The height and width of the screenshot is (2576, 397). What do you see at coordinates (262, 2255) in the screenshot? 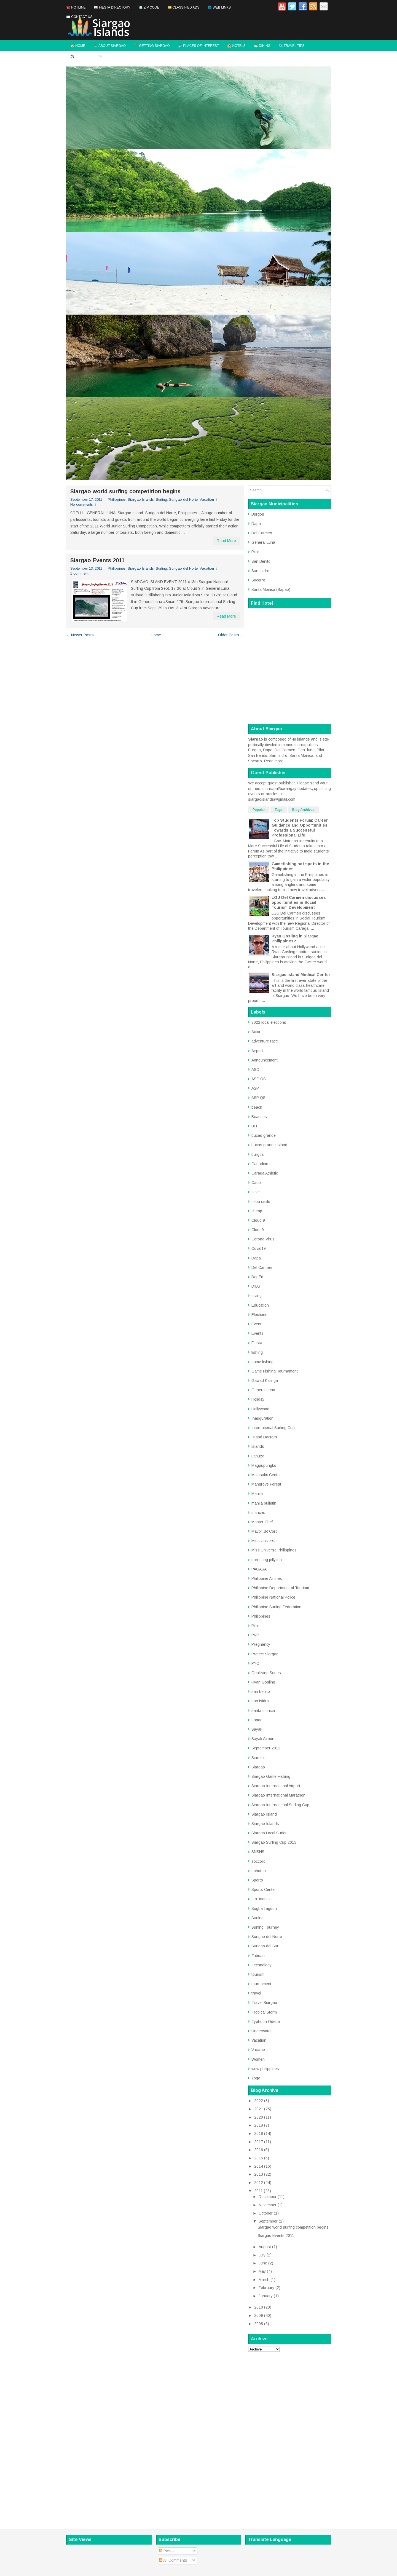
I see `July` at bounding box center [262, 2255].